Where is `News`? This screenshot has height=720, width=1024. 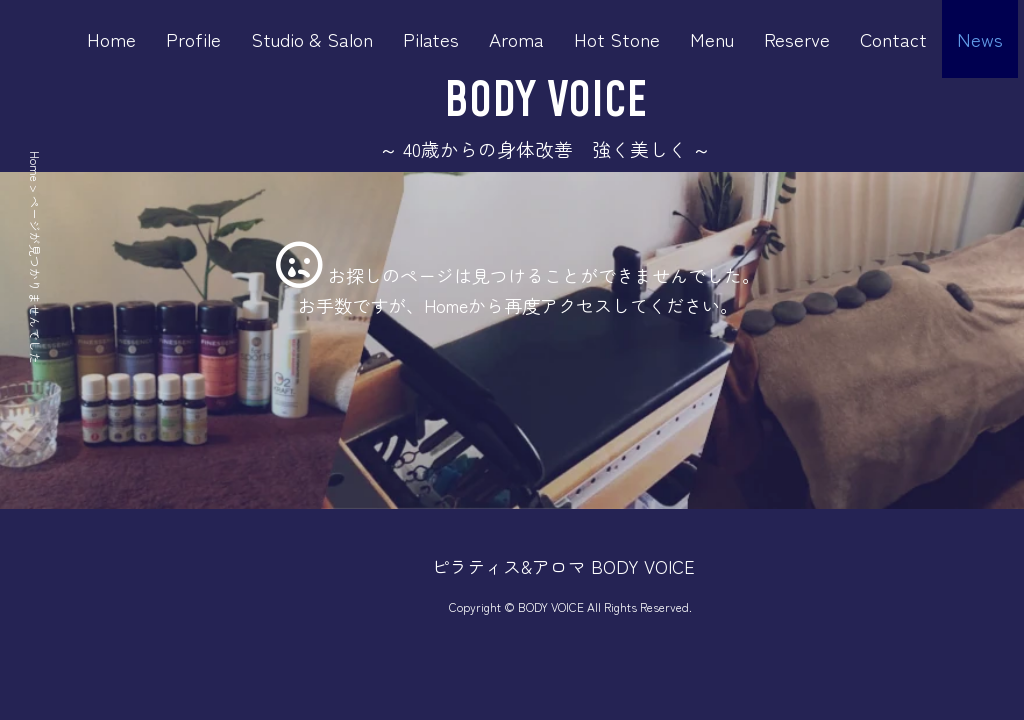
News is located at coordinates (980, 38).